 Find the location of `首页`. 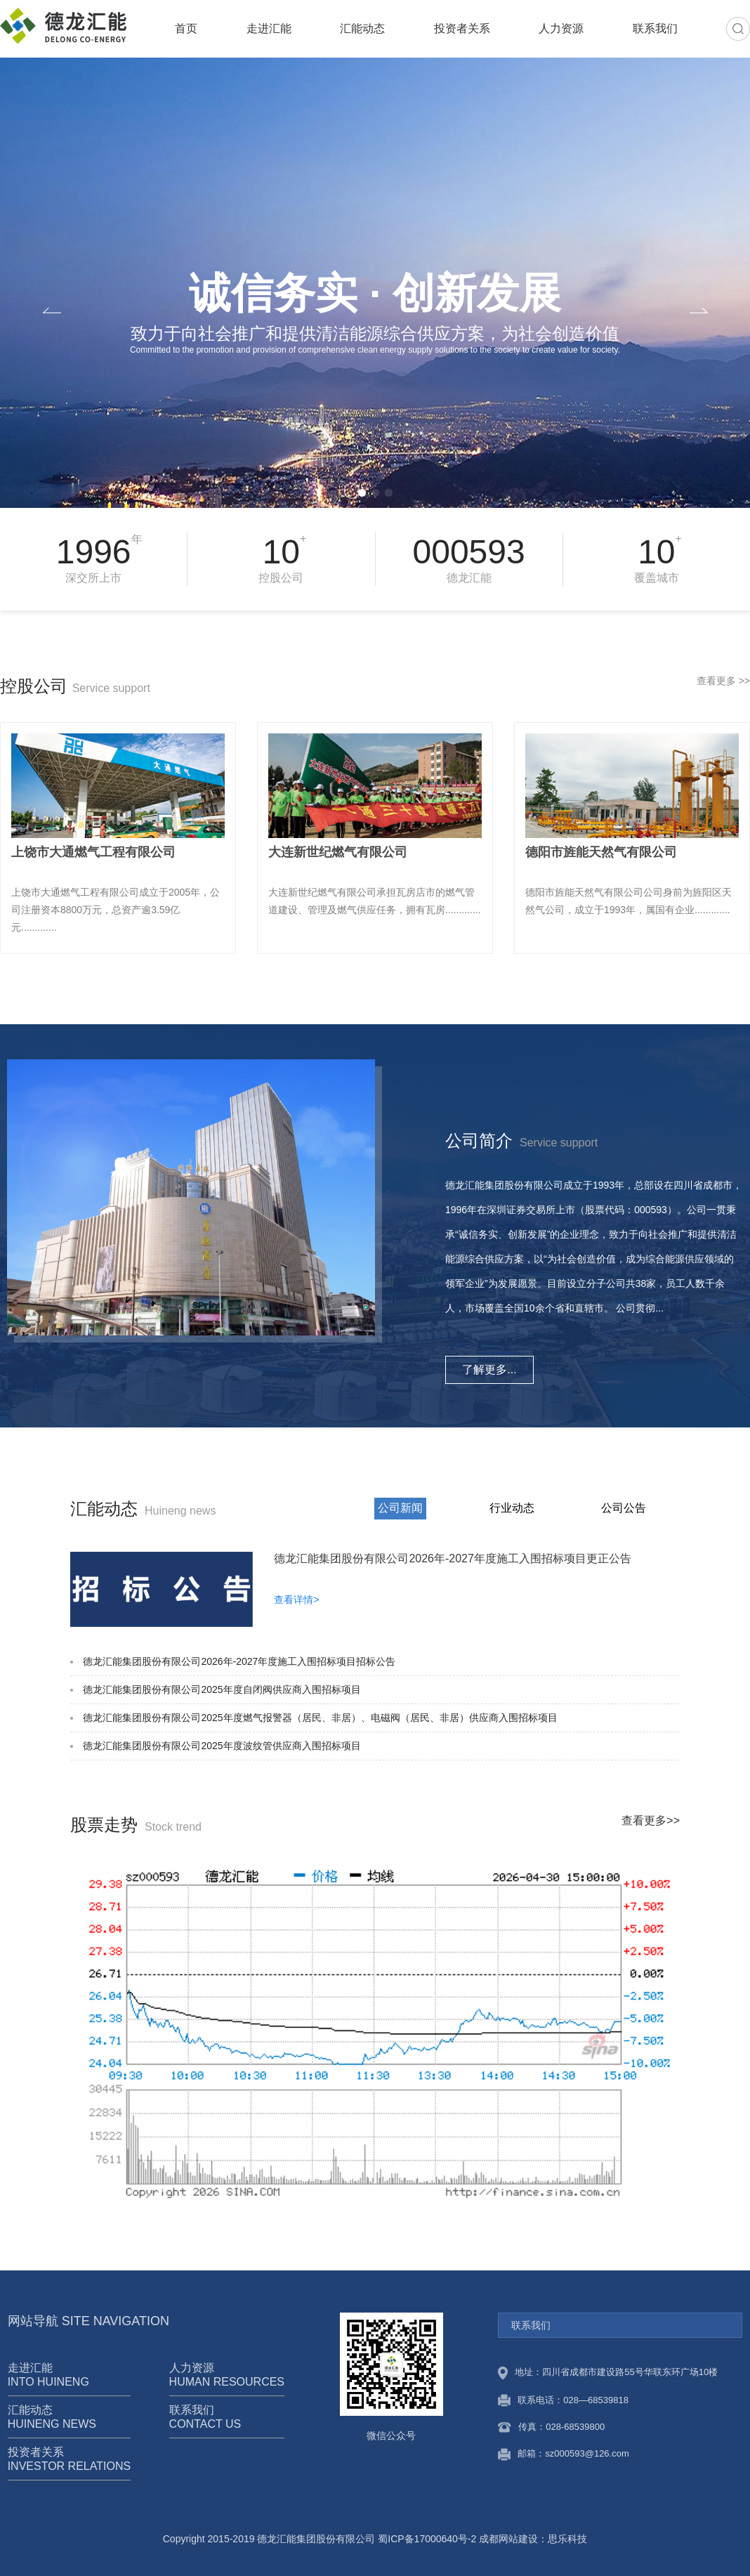

首页 is located at coordinates (186, 28).